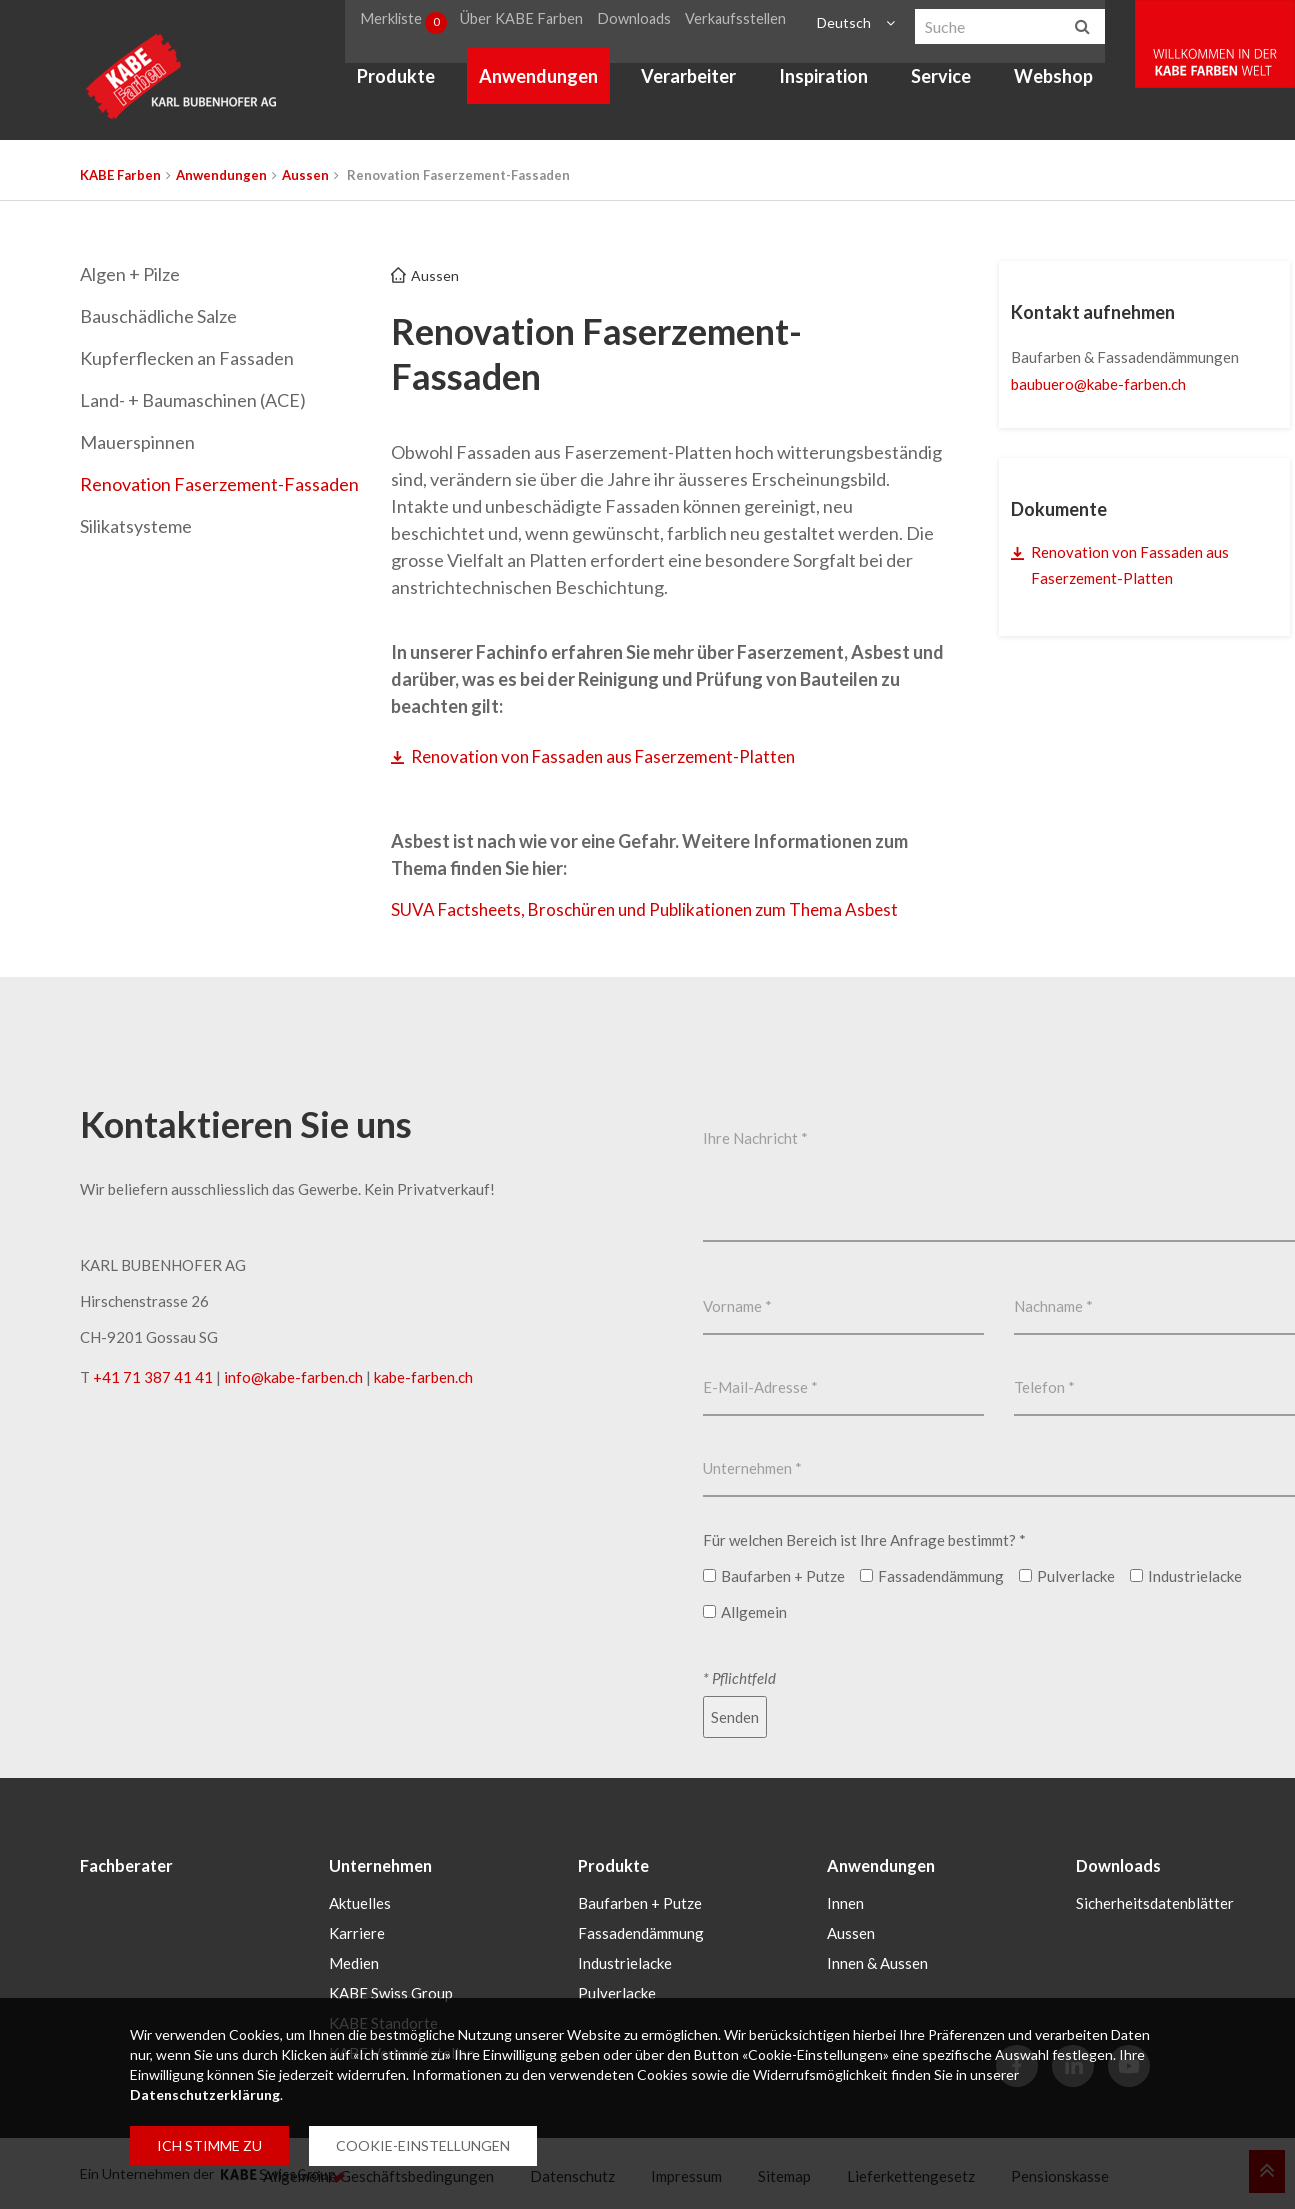  Describe the element at coordinates (1098, 384) in the screenshot. I see `baubuerokabe-farbench` at that location.